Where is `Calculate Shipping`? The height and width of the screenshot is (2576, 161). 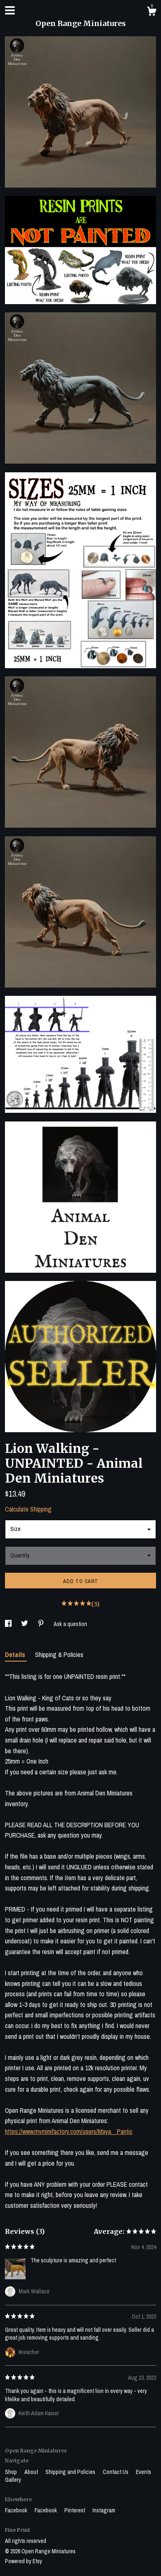 Calculate Shipping is located at coordinates (28, 1509).